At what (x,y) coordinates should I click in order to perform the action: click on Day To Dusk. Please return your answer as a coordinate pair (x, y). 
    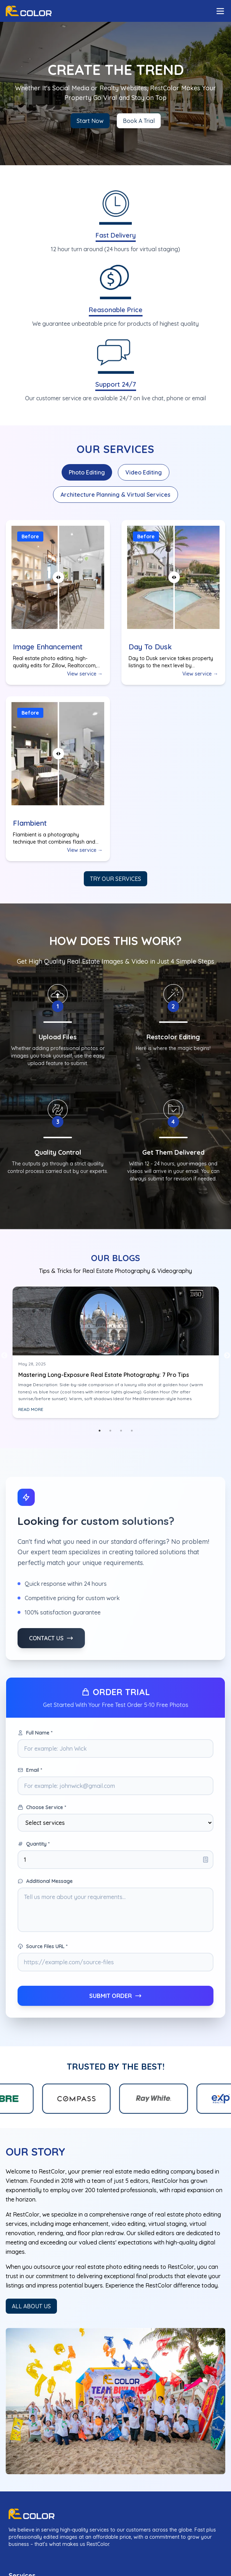
    Looking at the image, I should click on (150, 646).